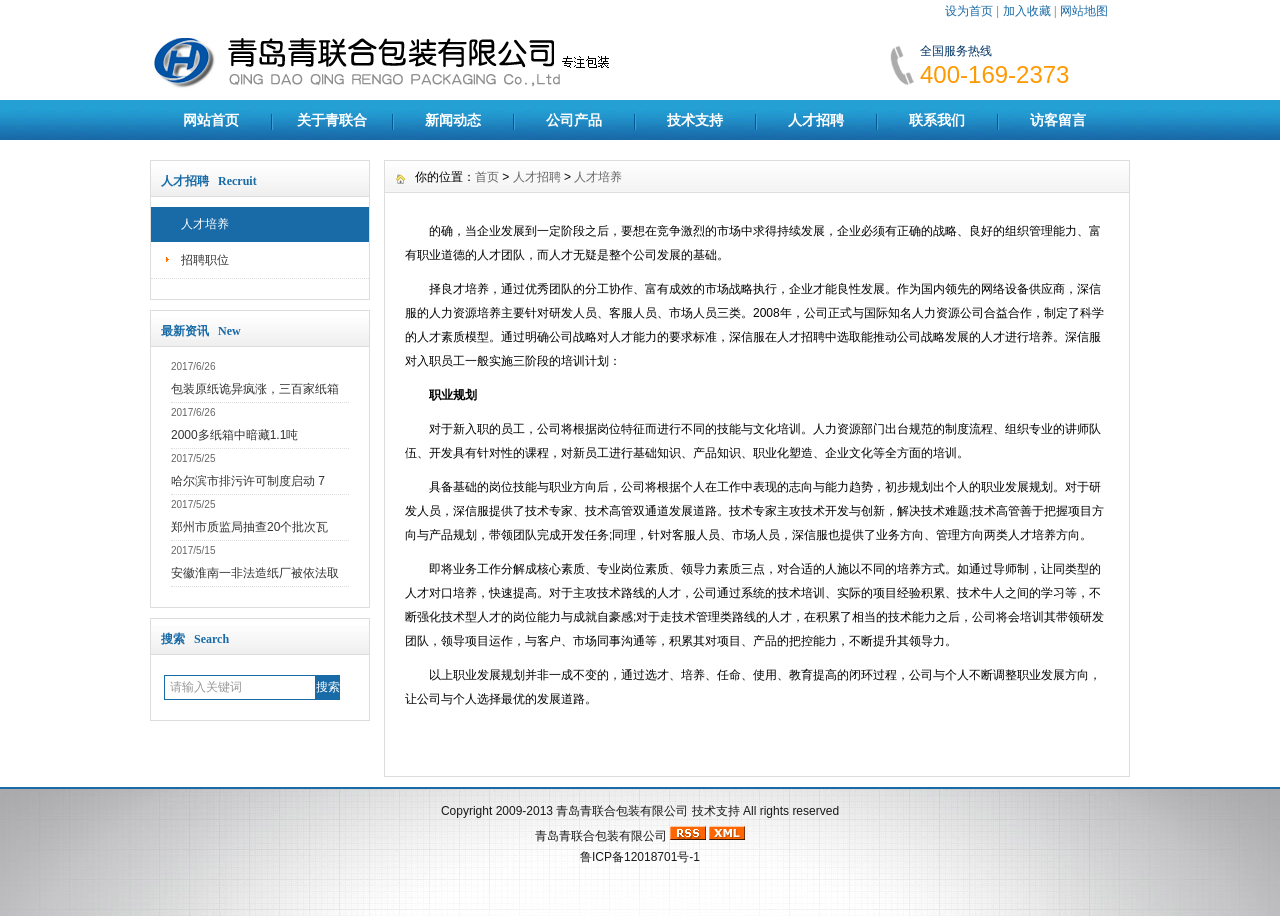 This screenshot has width=1280, height=916. What do you see at coordinates (574, 120) in the screenshot?
I see `公司产品` at bounding box center [574, 120].